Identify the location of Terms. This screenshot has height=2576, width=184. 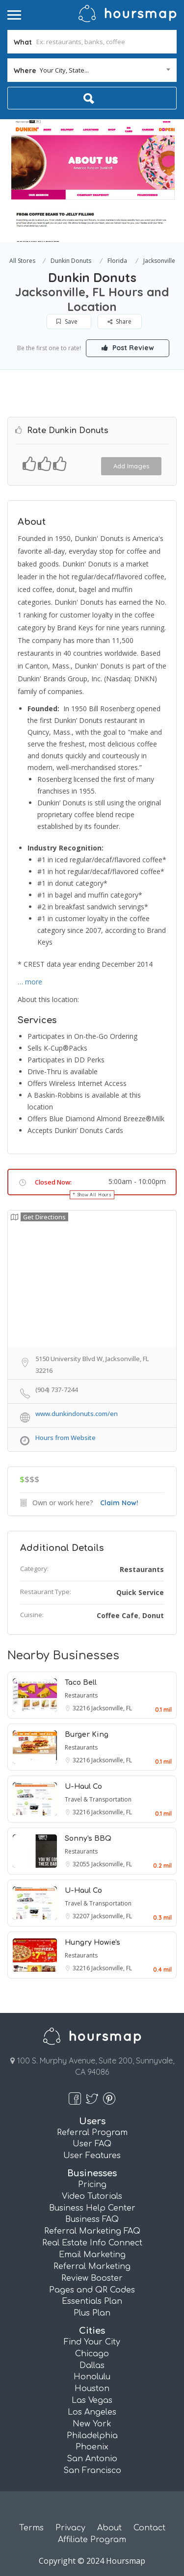
(31, 2528).